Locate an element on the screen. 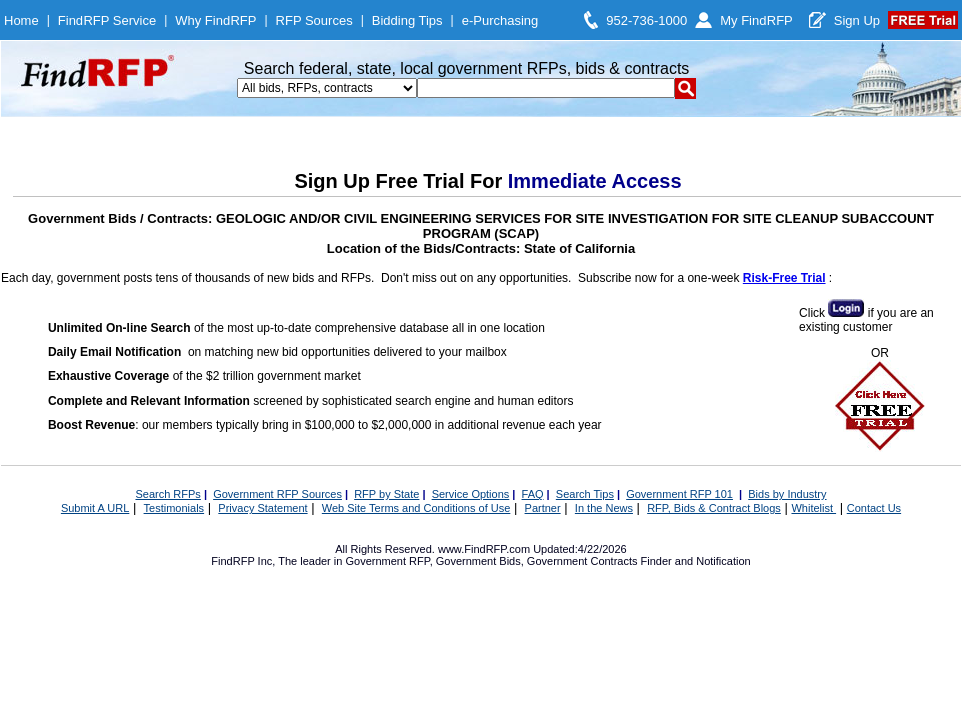 This screenshot has width=962, height=720. Search RFPs is located at coordinates (167, 494).